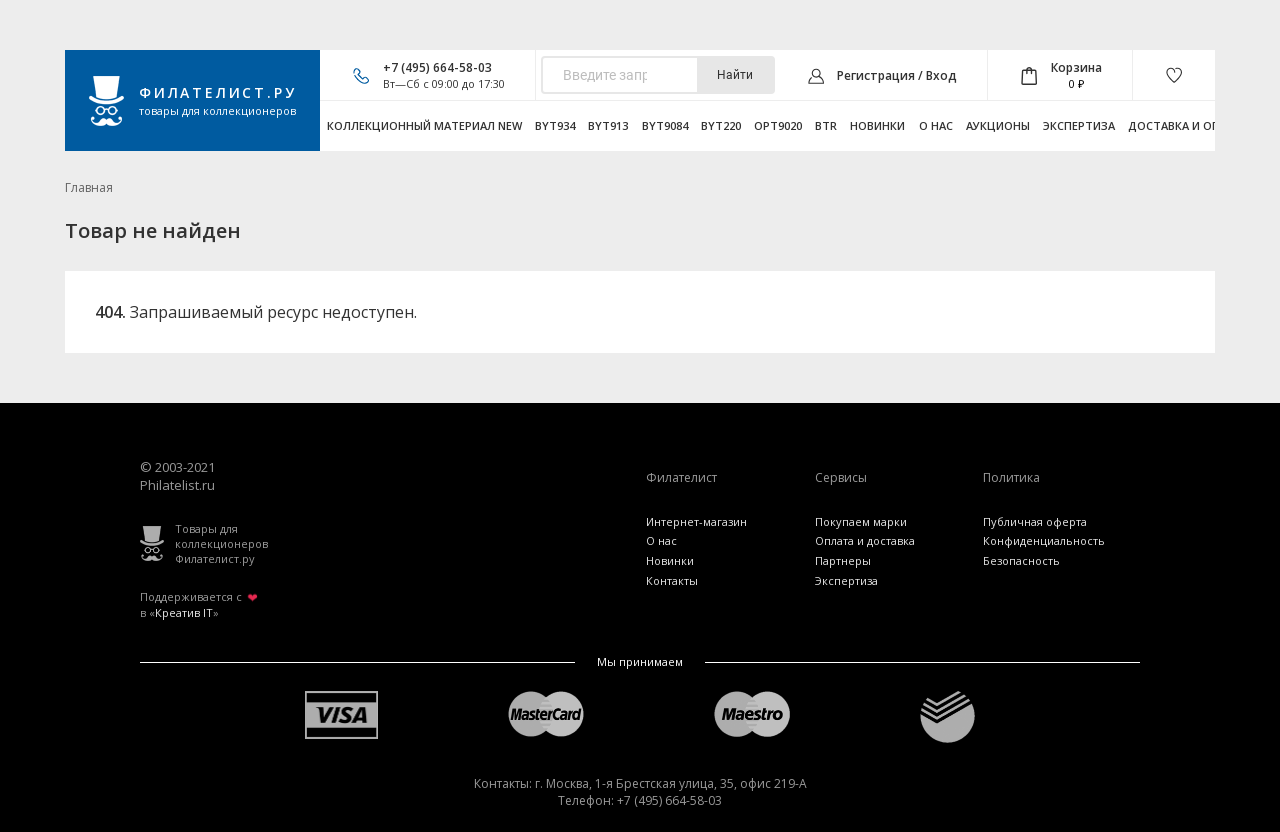 Image resolution: width=1280 pixels, height=832 pixels. I want to click on Покупаем марки, so click(861, 521).